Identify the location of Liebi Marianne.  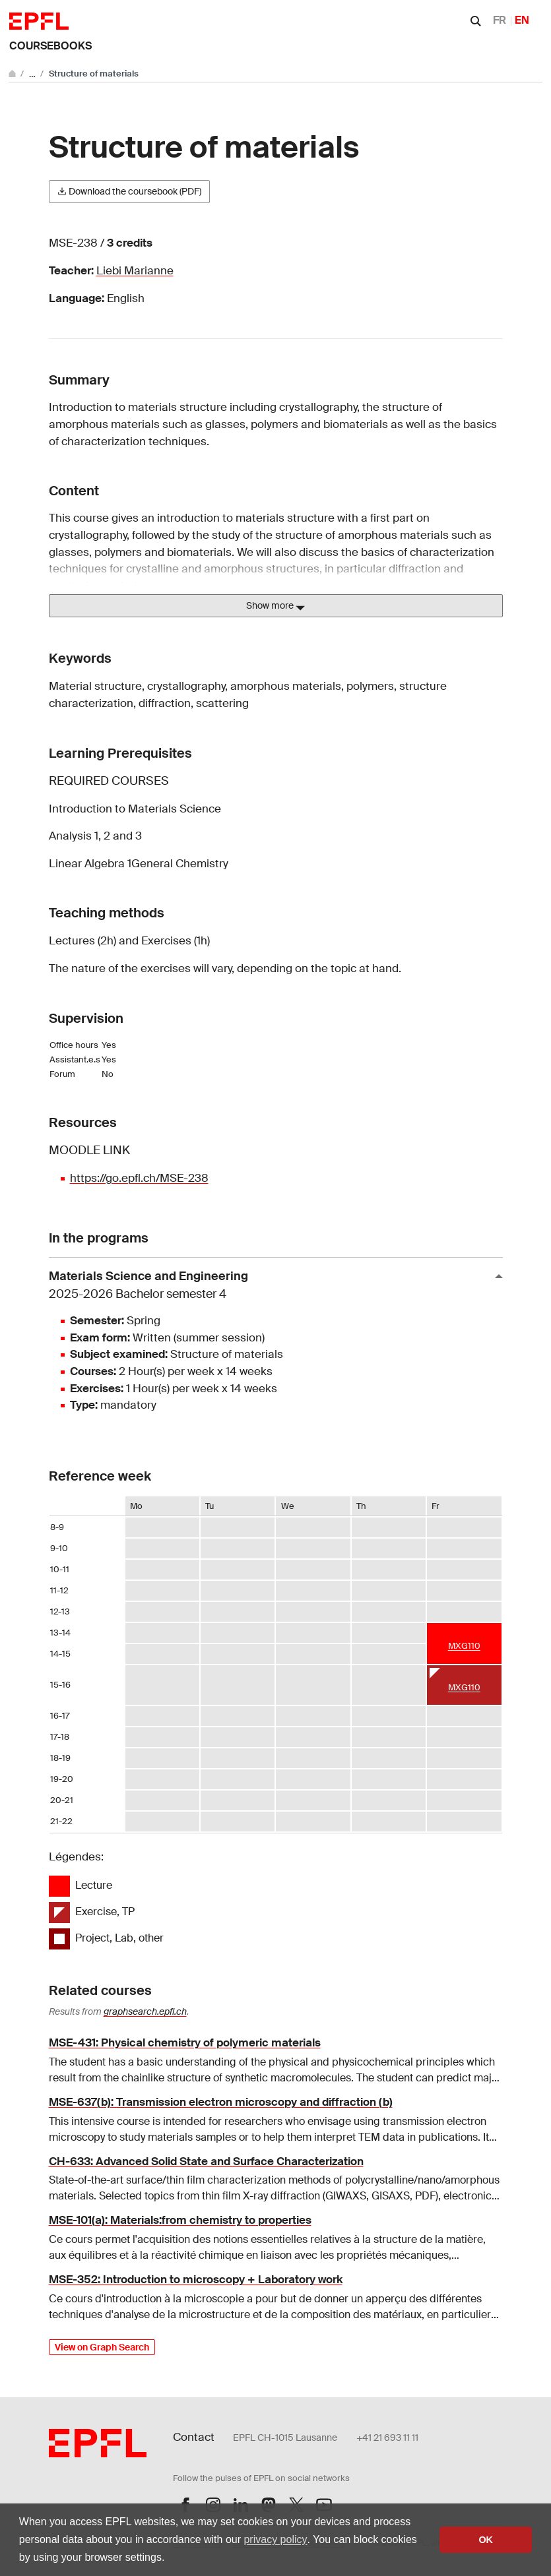
(135, 270).